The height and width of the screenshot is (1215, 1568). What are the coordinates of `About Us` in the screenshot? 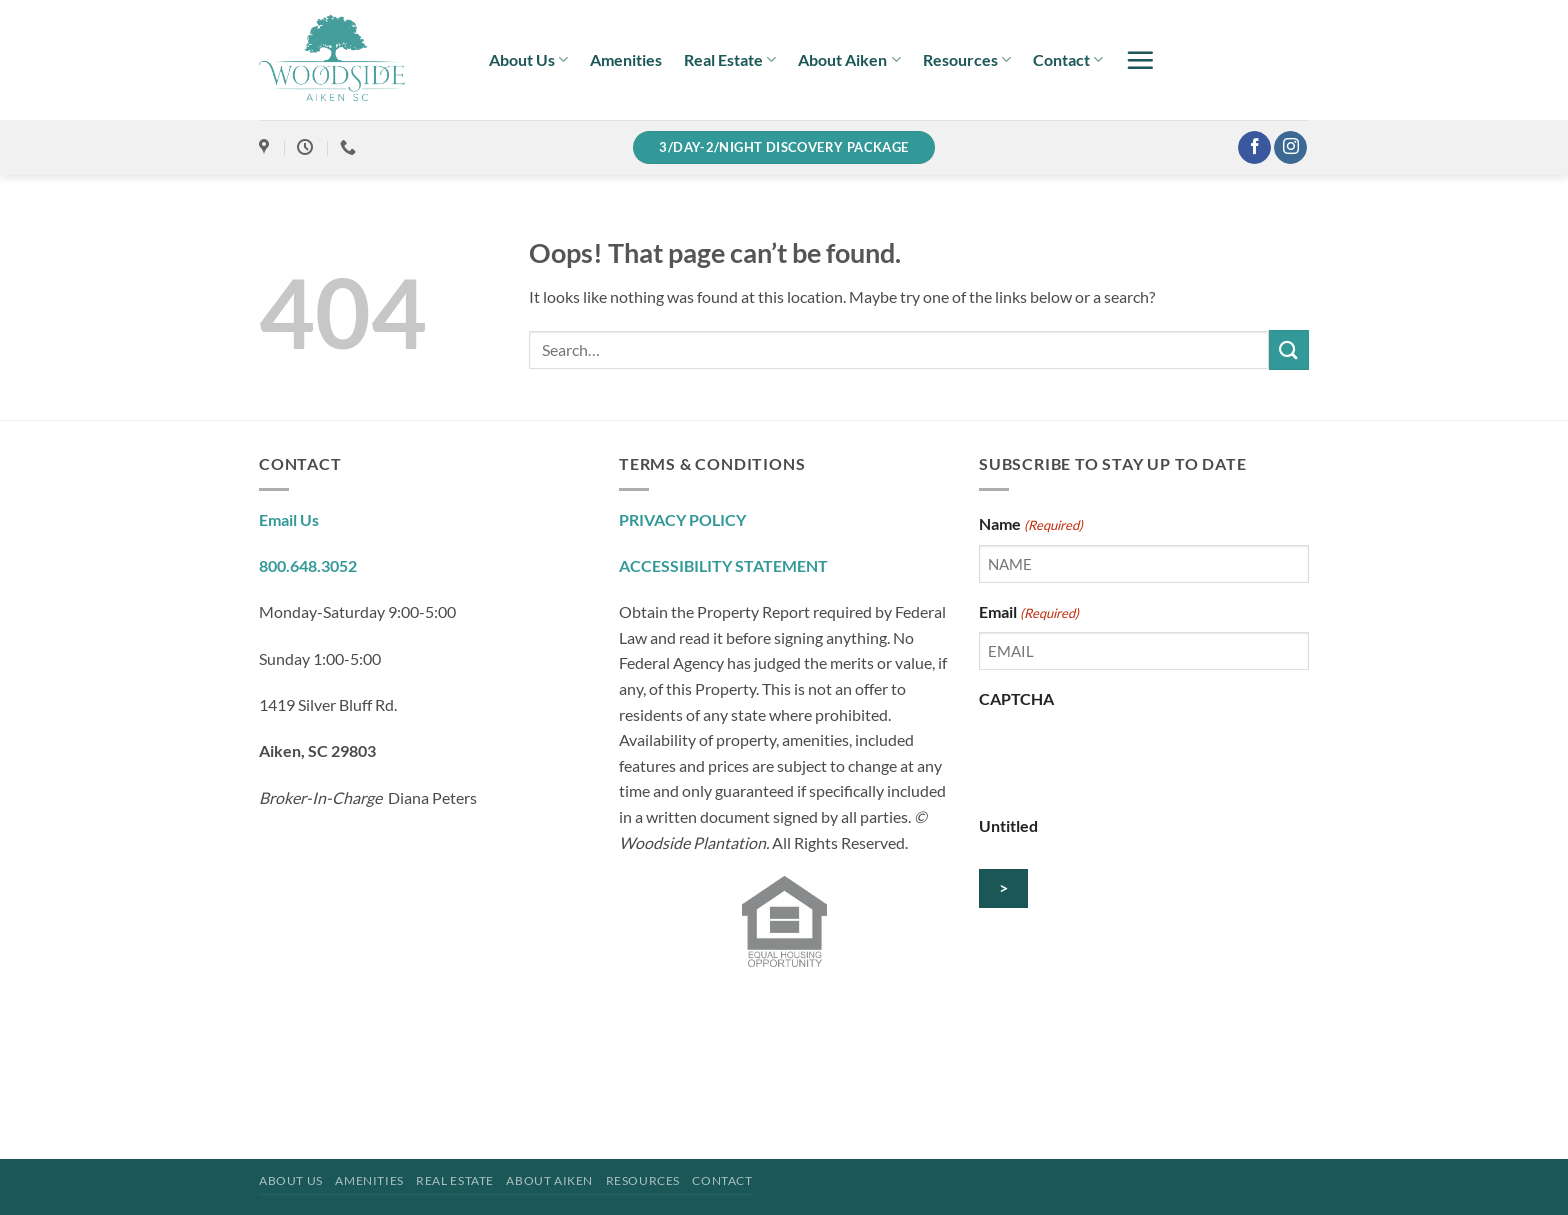 It's located at (528, 60).